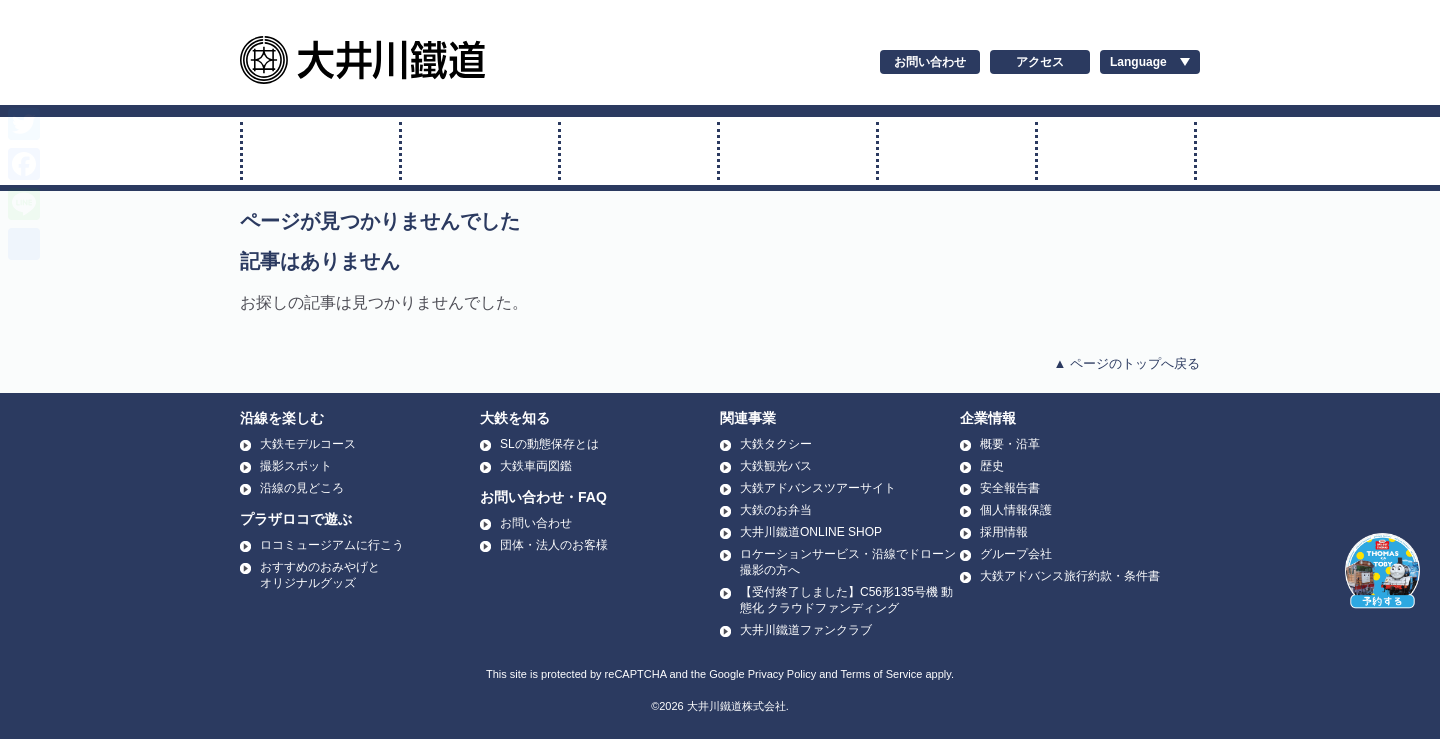  What do you see at coordinates (1070, 576) in the screenshot?
I see `大鉄アドバンス旅行約款・条件書` at bounding box center [1070, 576].